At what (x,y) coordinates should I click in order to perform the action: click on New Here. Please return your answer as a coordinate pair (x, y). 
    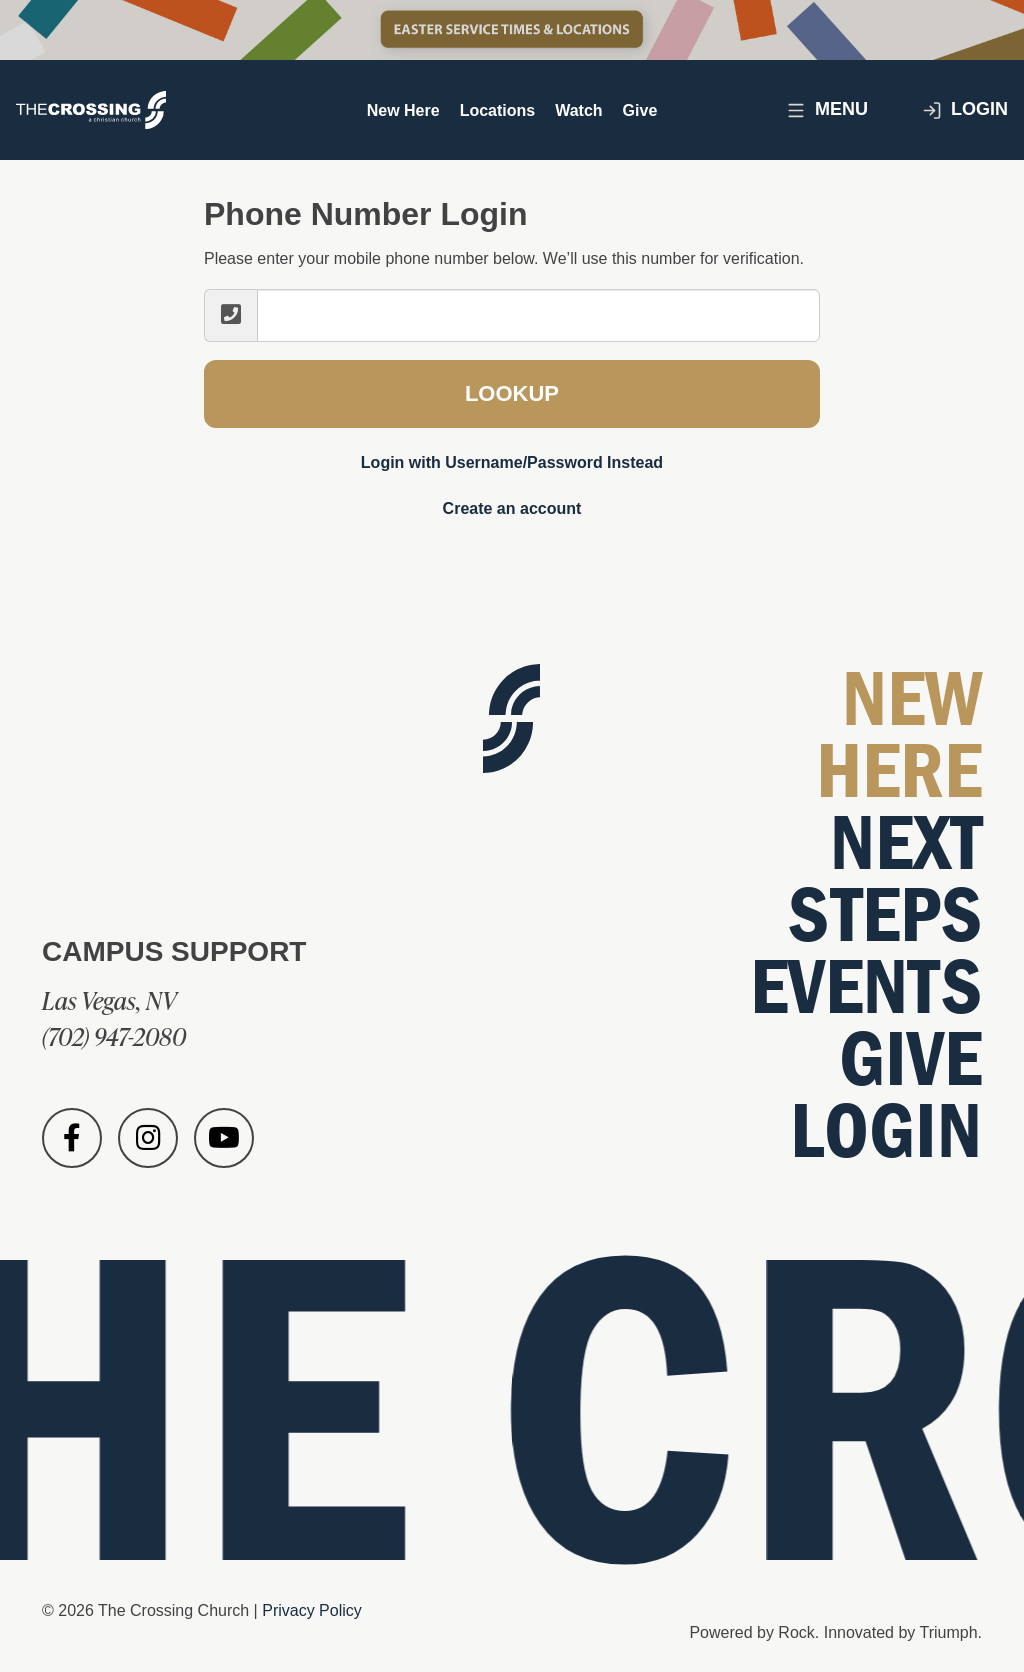
    Looking at the image, I should click on (403, 110).